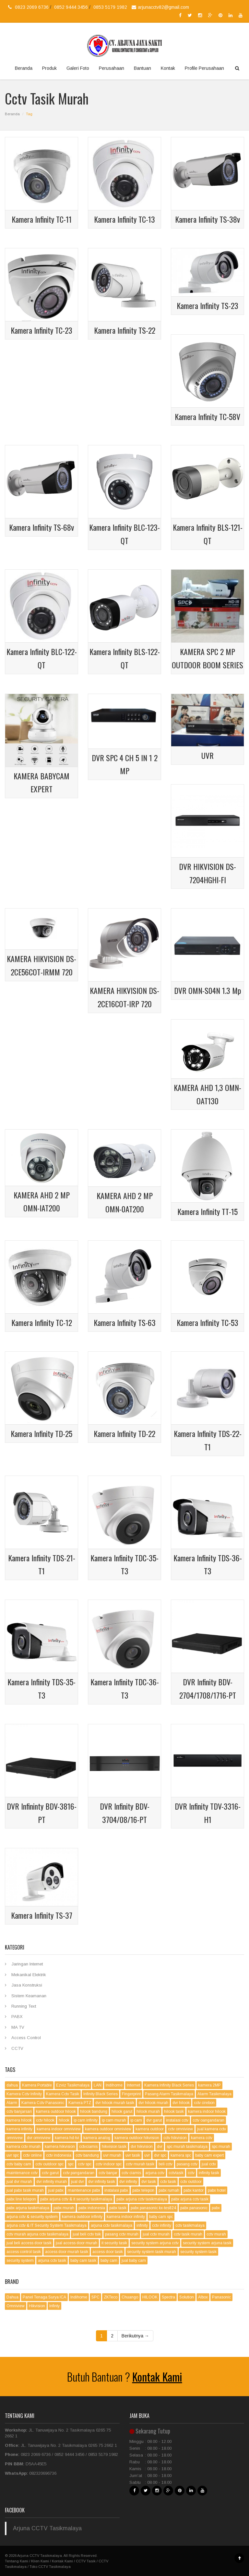 Image resolution: width=249 pixels, height=2576 pixels. Describe the element at coordinates (71, 2164) in the screenshot. I see `spc` at that location.